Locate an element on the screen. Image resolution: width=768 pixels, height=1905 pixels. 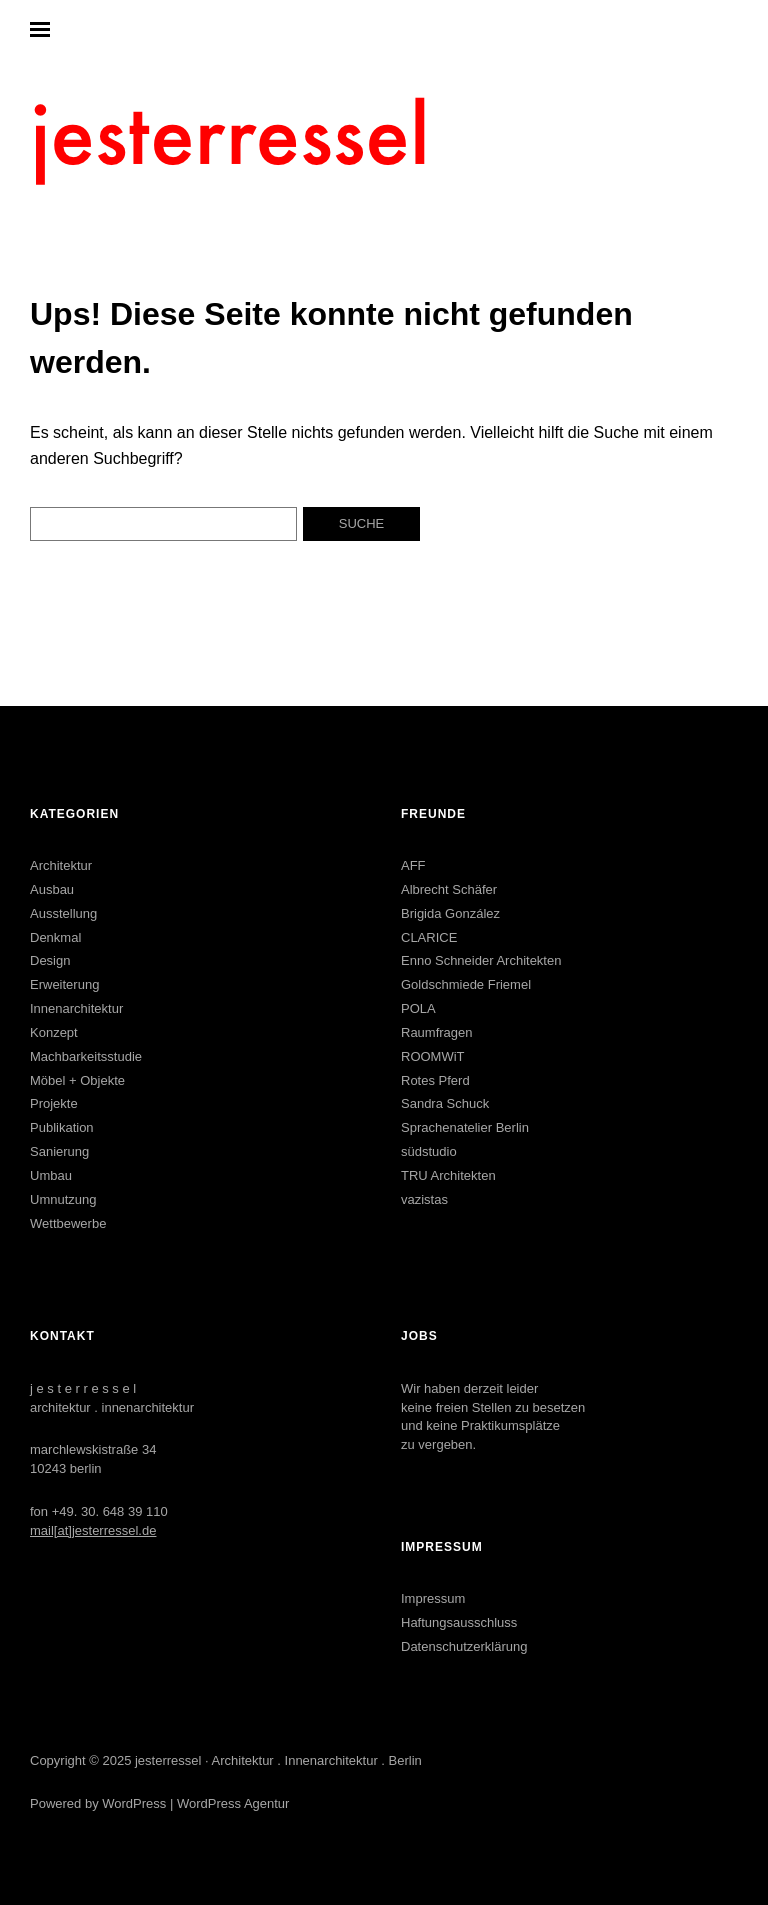
Sanierung is located at coordinates (59, 1151).